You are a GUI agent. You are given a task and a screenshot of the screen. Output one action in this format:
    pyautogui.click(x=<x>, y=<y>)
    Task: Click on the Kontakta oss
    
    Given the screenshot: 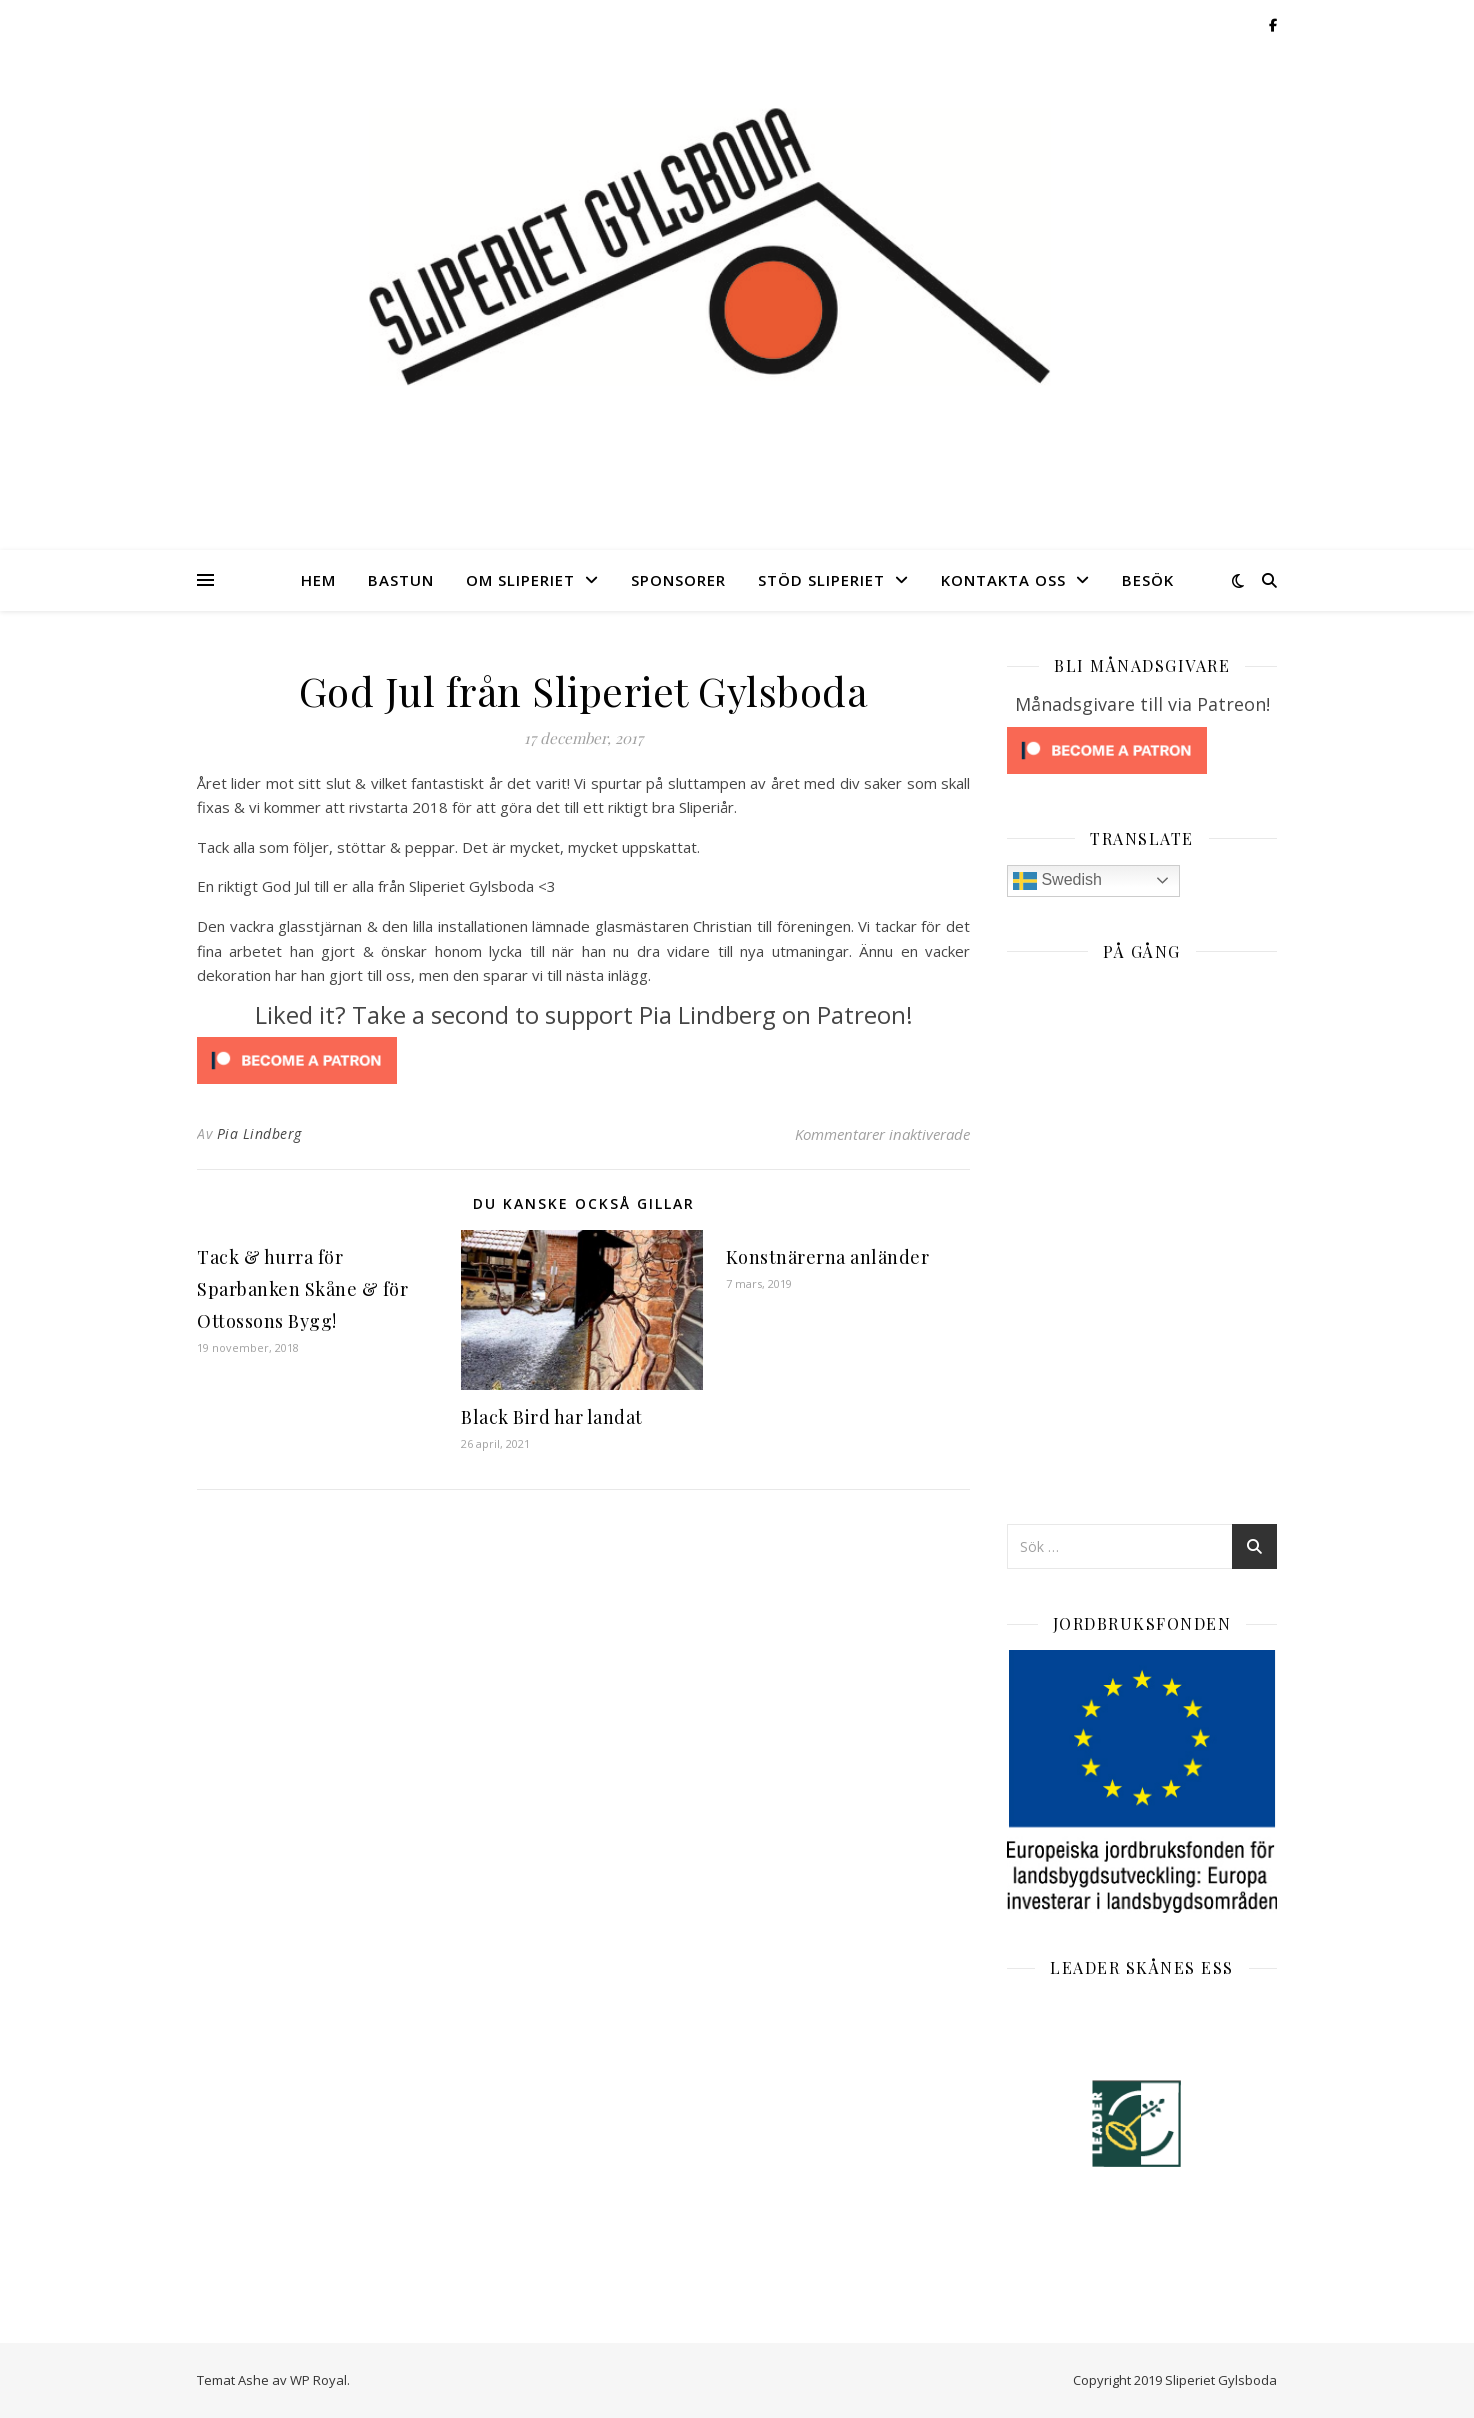 What is the action you would take?
    pyautogui.click(x=1003, y=580)
    